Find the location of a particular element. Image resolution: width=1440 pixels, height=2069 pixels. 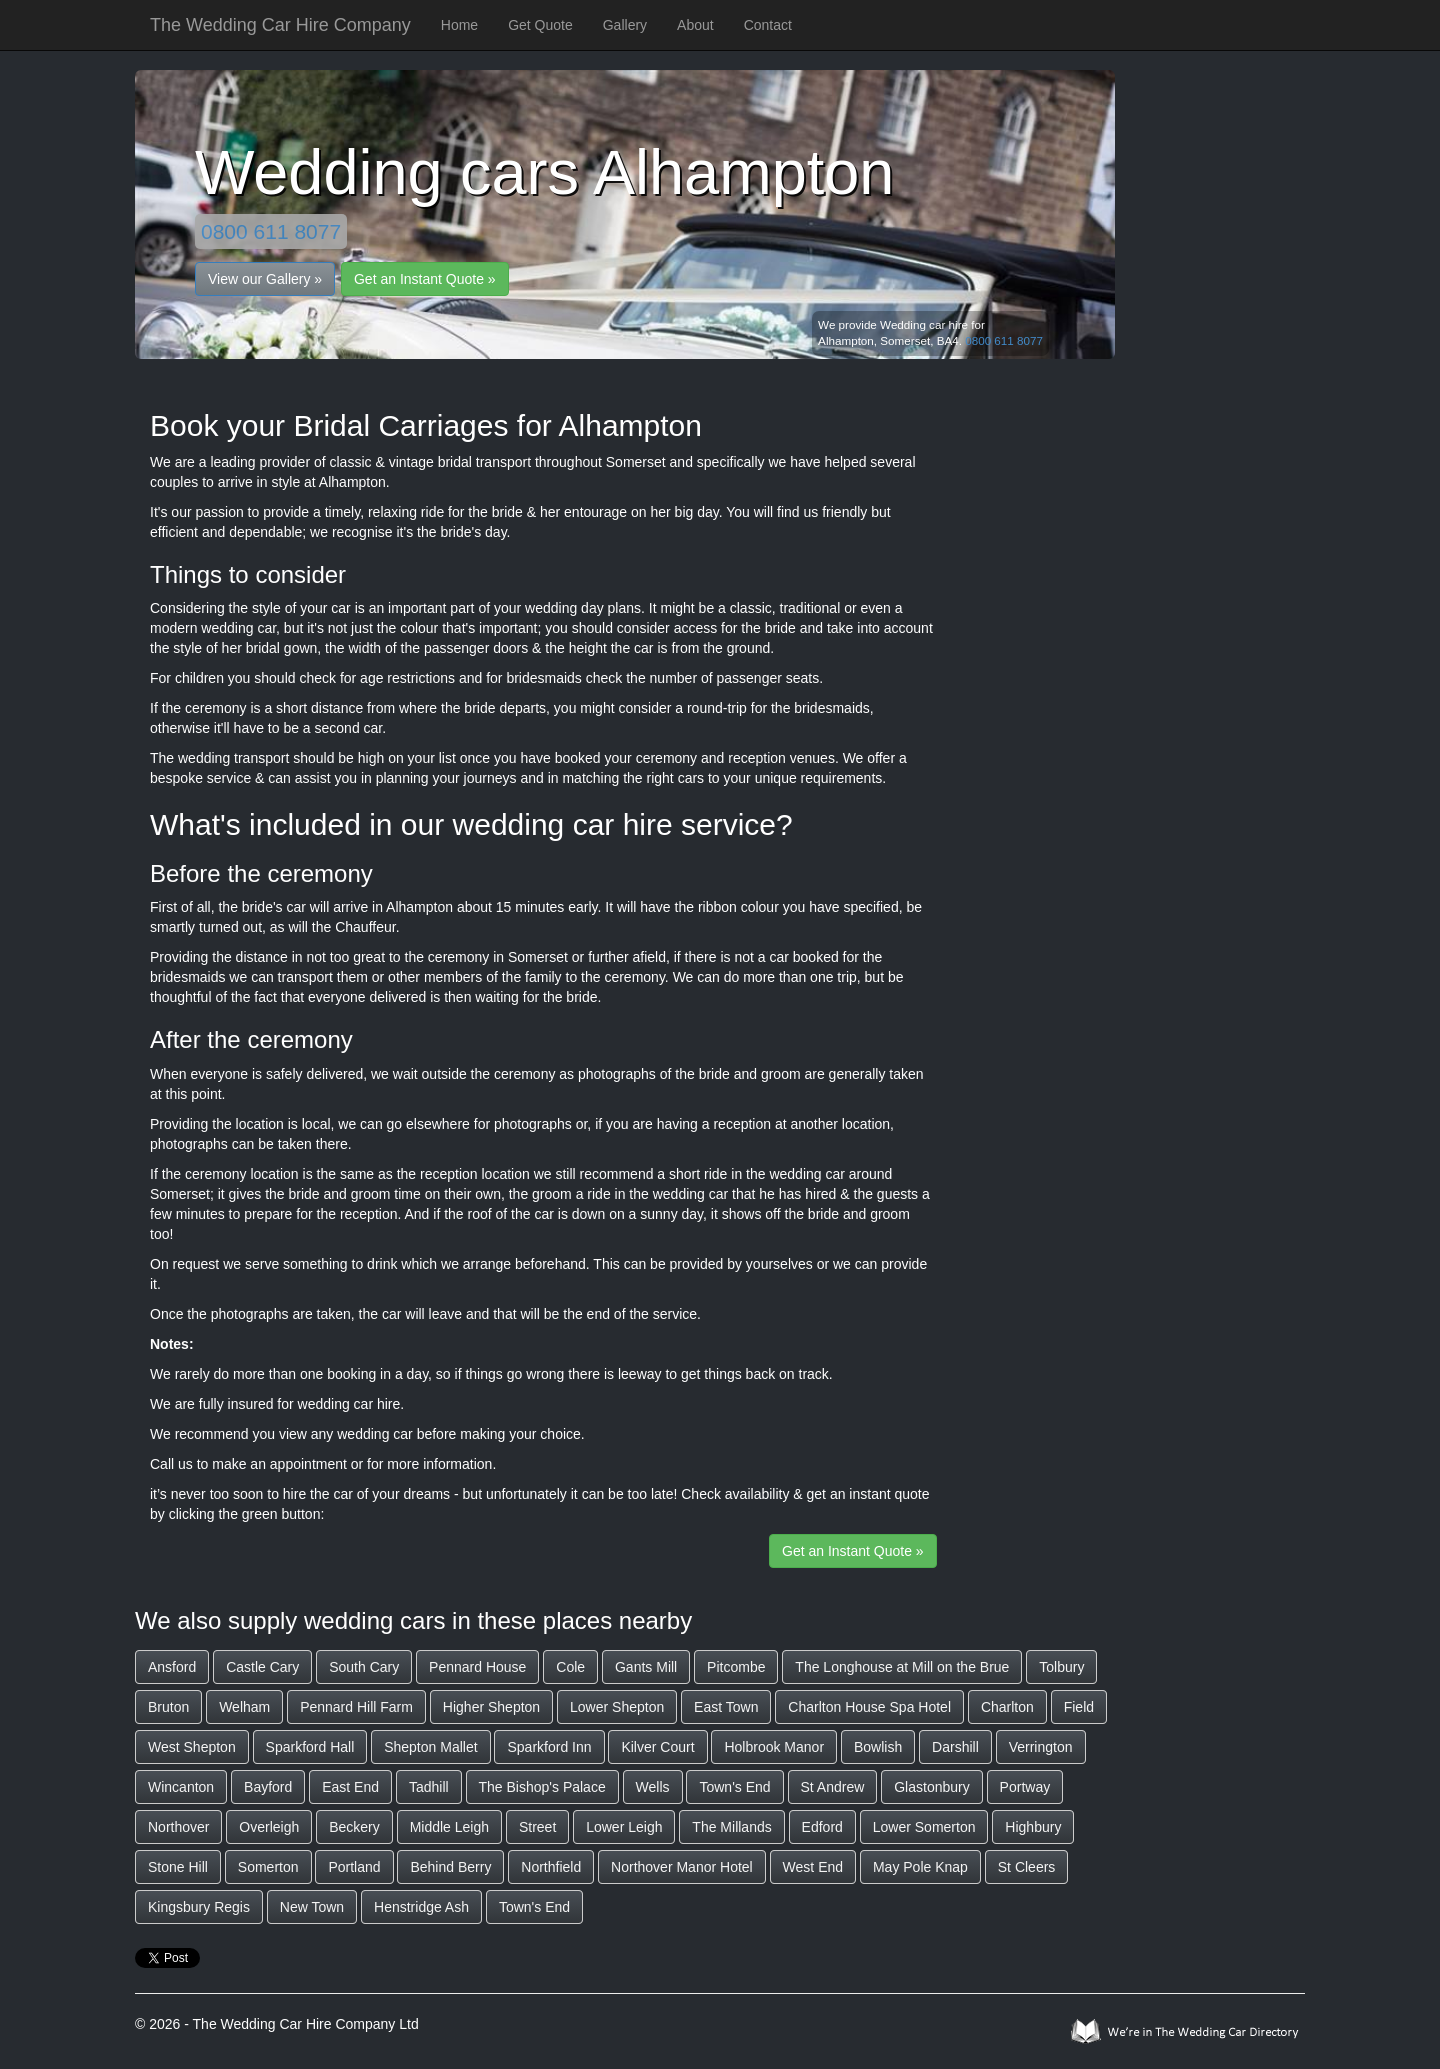

East Town is located at coordinates (726, 1707).